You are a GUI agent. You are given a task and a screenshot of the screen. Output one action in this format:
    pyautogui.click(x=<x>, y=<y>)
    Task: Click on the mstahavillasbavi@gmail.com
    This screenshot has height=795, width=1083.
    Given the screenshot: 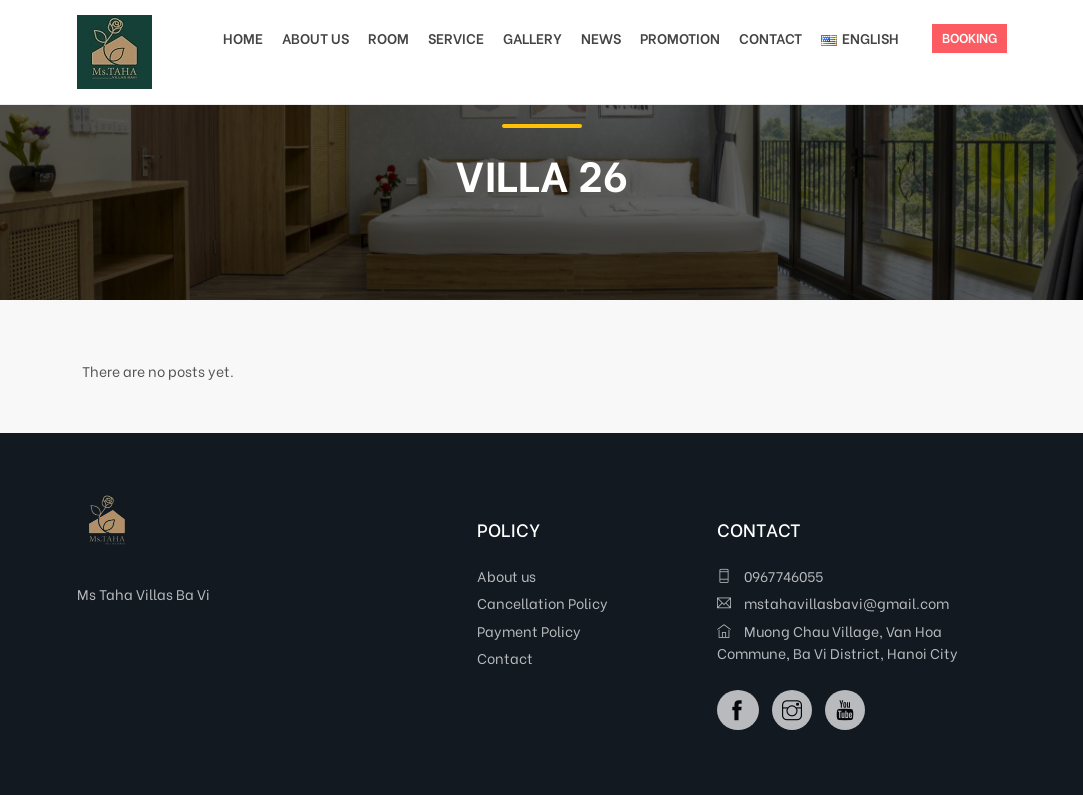 What is the action you would take?
    pyautogui.click(x=833, y=602)
    